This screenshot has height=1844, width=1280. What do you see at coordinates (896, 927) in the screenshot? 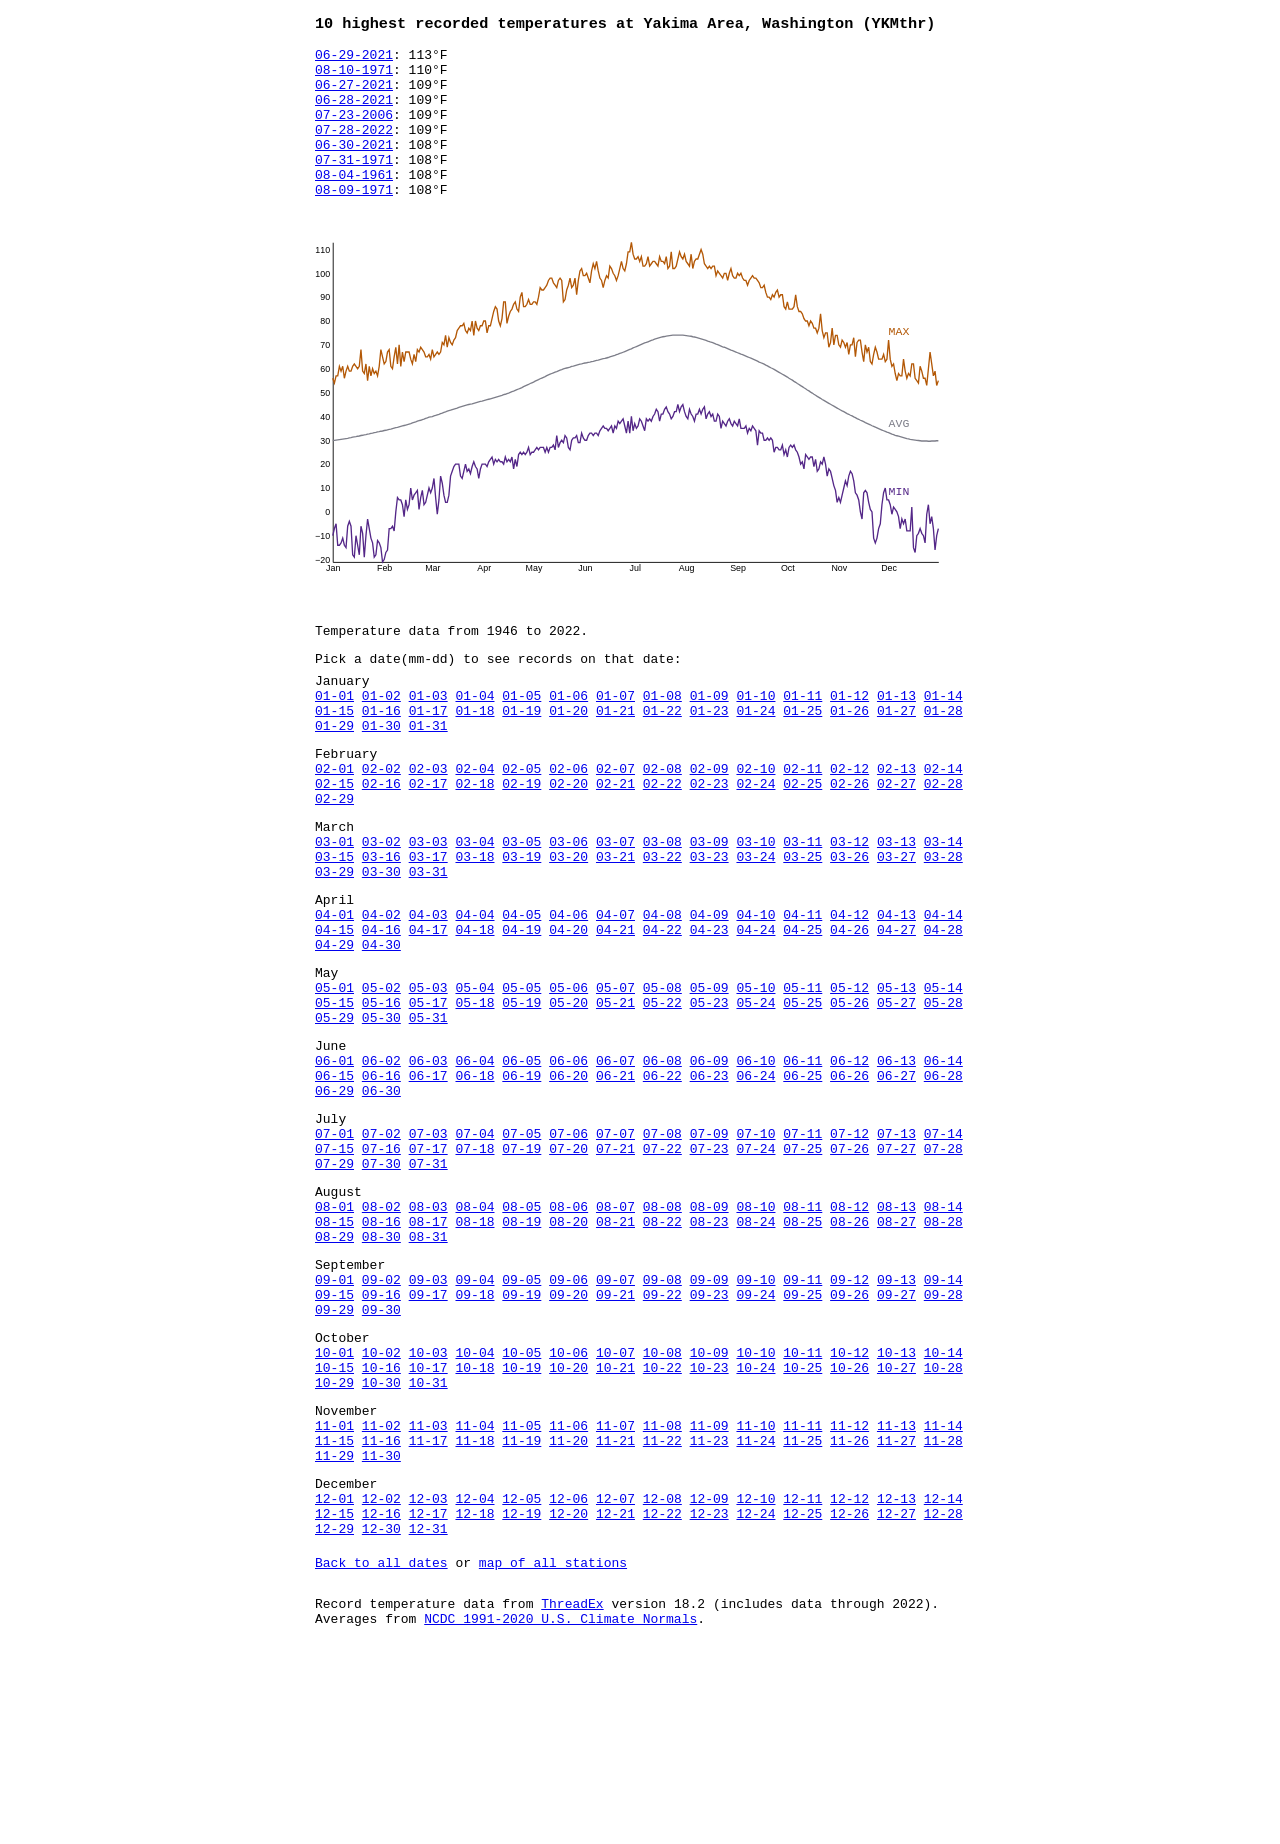
I see `03-27` at bounding box center [896, 927].